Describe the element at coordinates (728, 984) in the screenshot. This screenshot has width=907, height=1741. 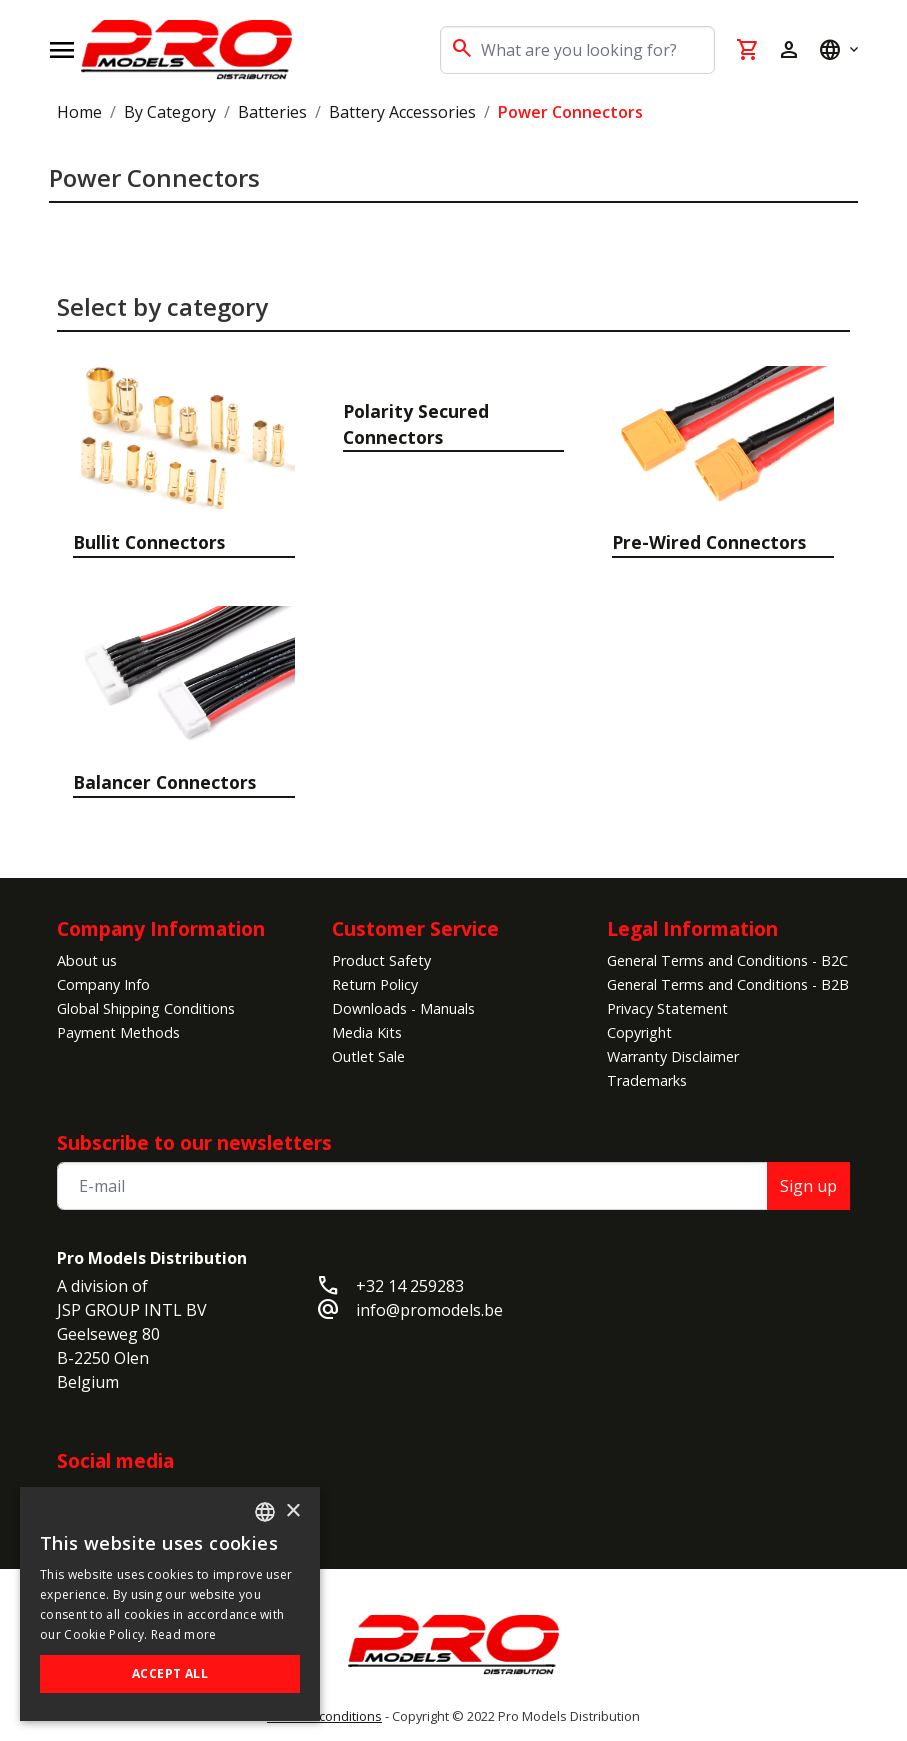
I see `General Terms and Conditions - B2B` at that location.